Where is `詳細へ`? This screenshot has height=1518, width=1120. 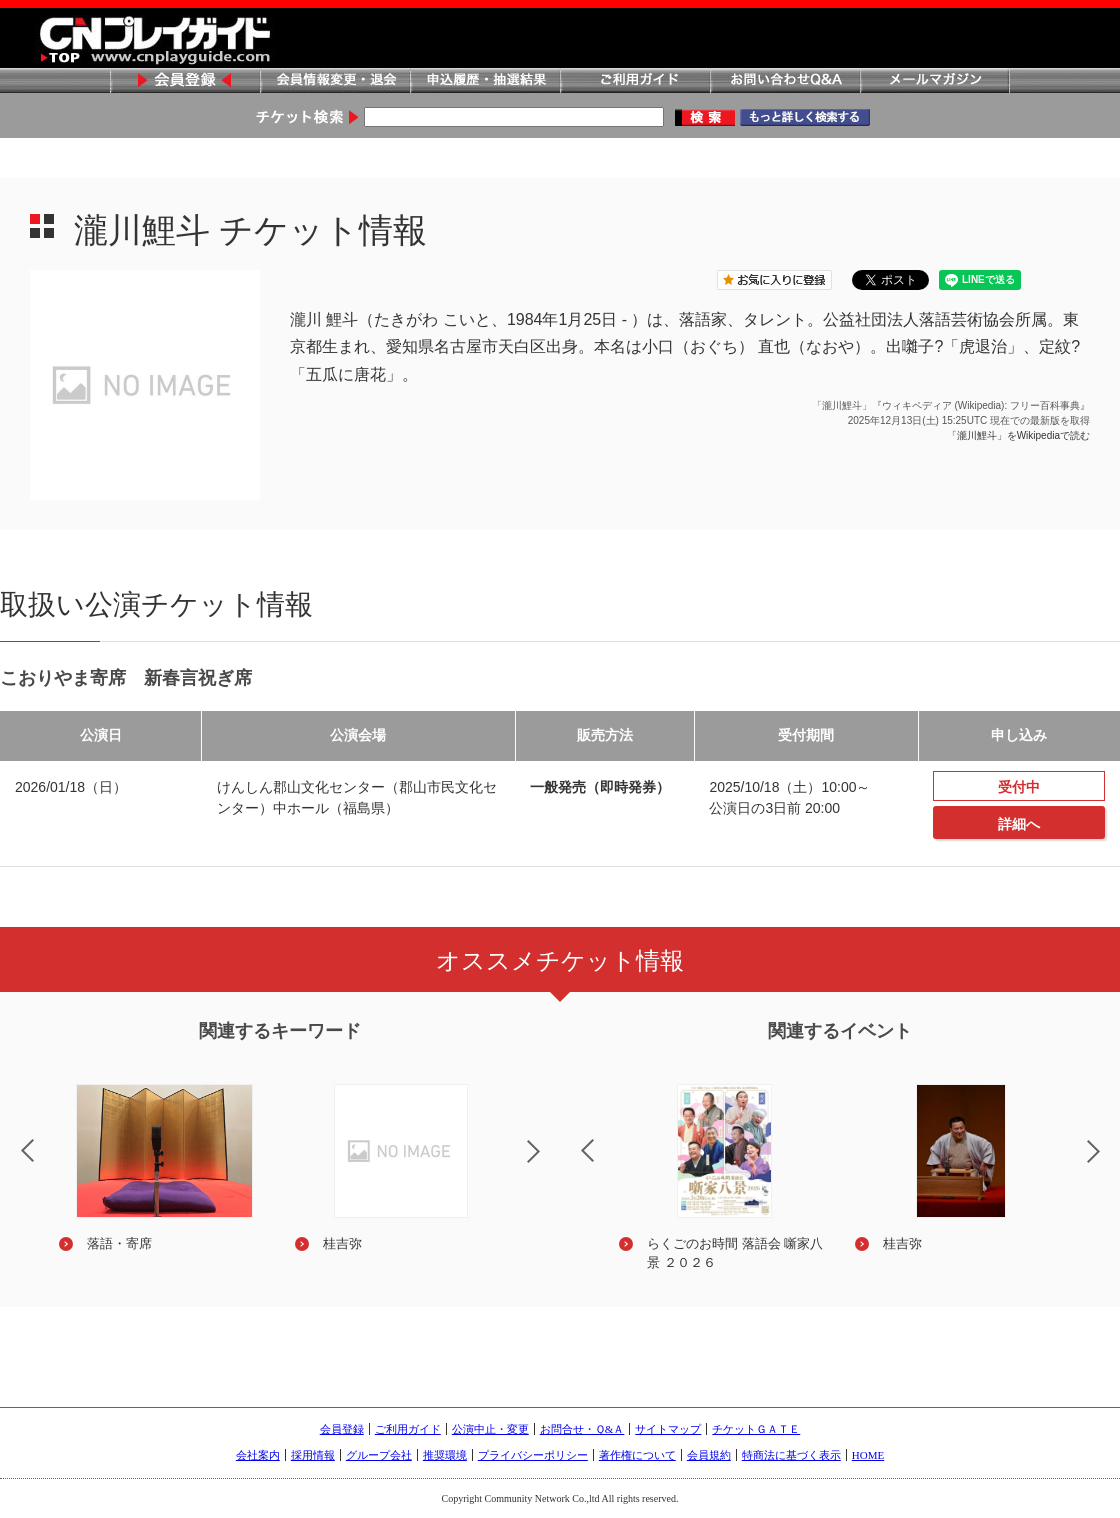
詳細へ is located at coordinates (1019, 824).